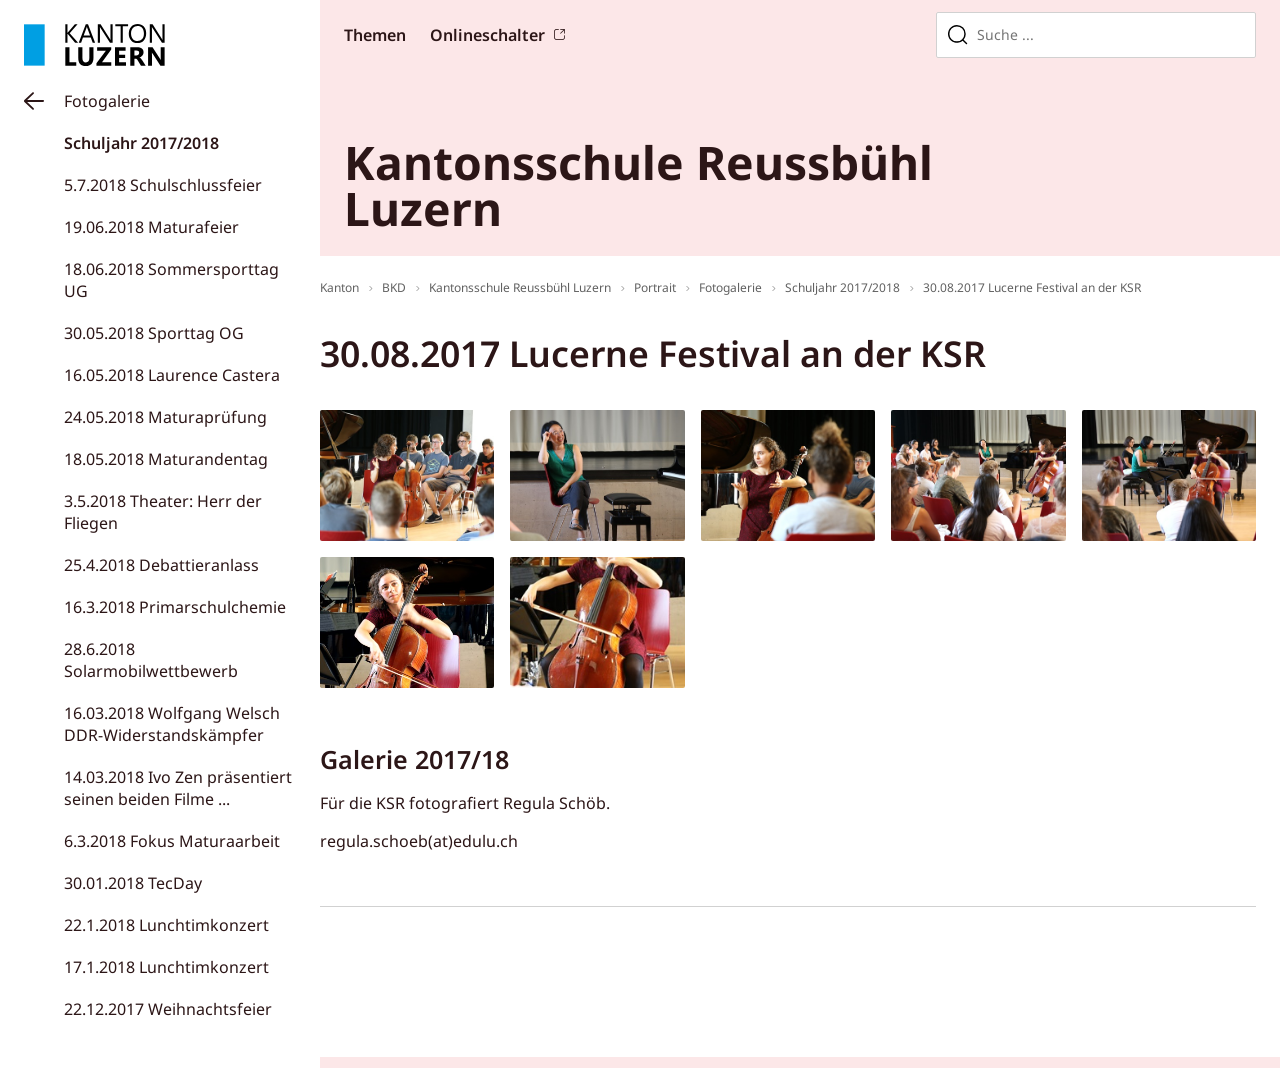  What do you see at coordinates (172, 724) in the screenshot?
I see `16.03.2018 Wolfgang Welsch DDR-Widerstandskämpfer` at bounding box center [172, 724].